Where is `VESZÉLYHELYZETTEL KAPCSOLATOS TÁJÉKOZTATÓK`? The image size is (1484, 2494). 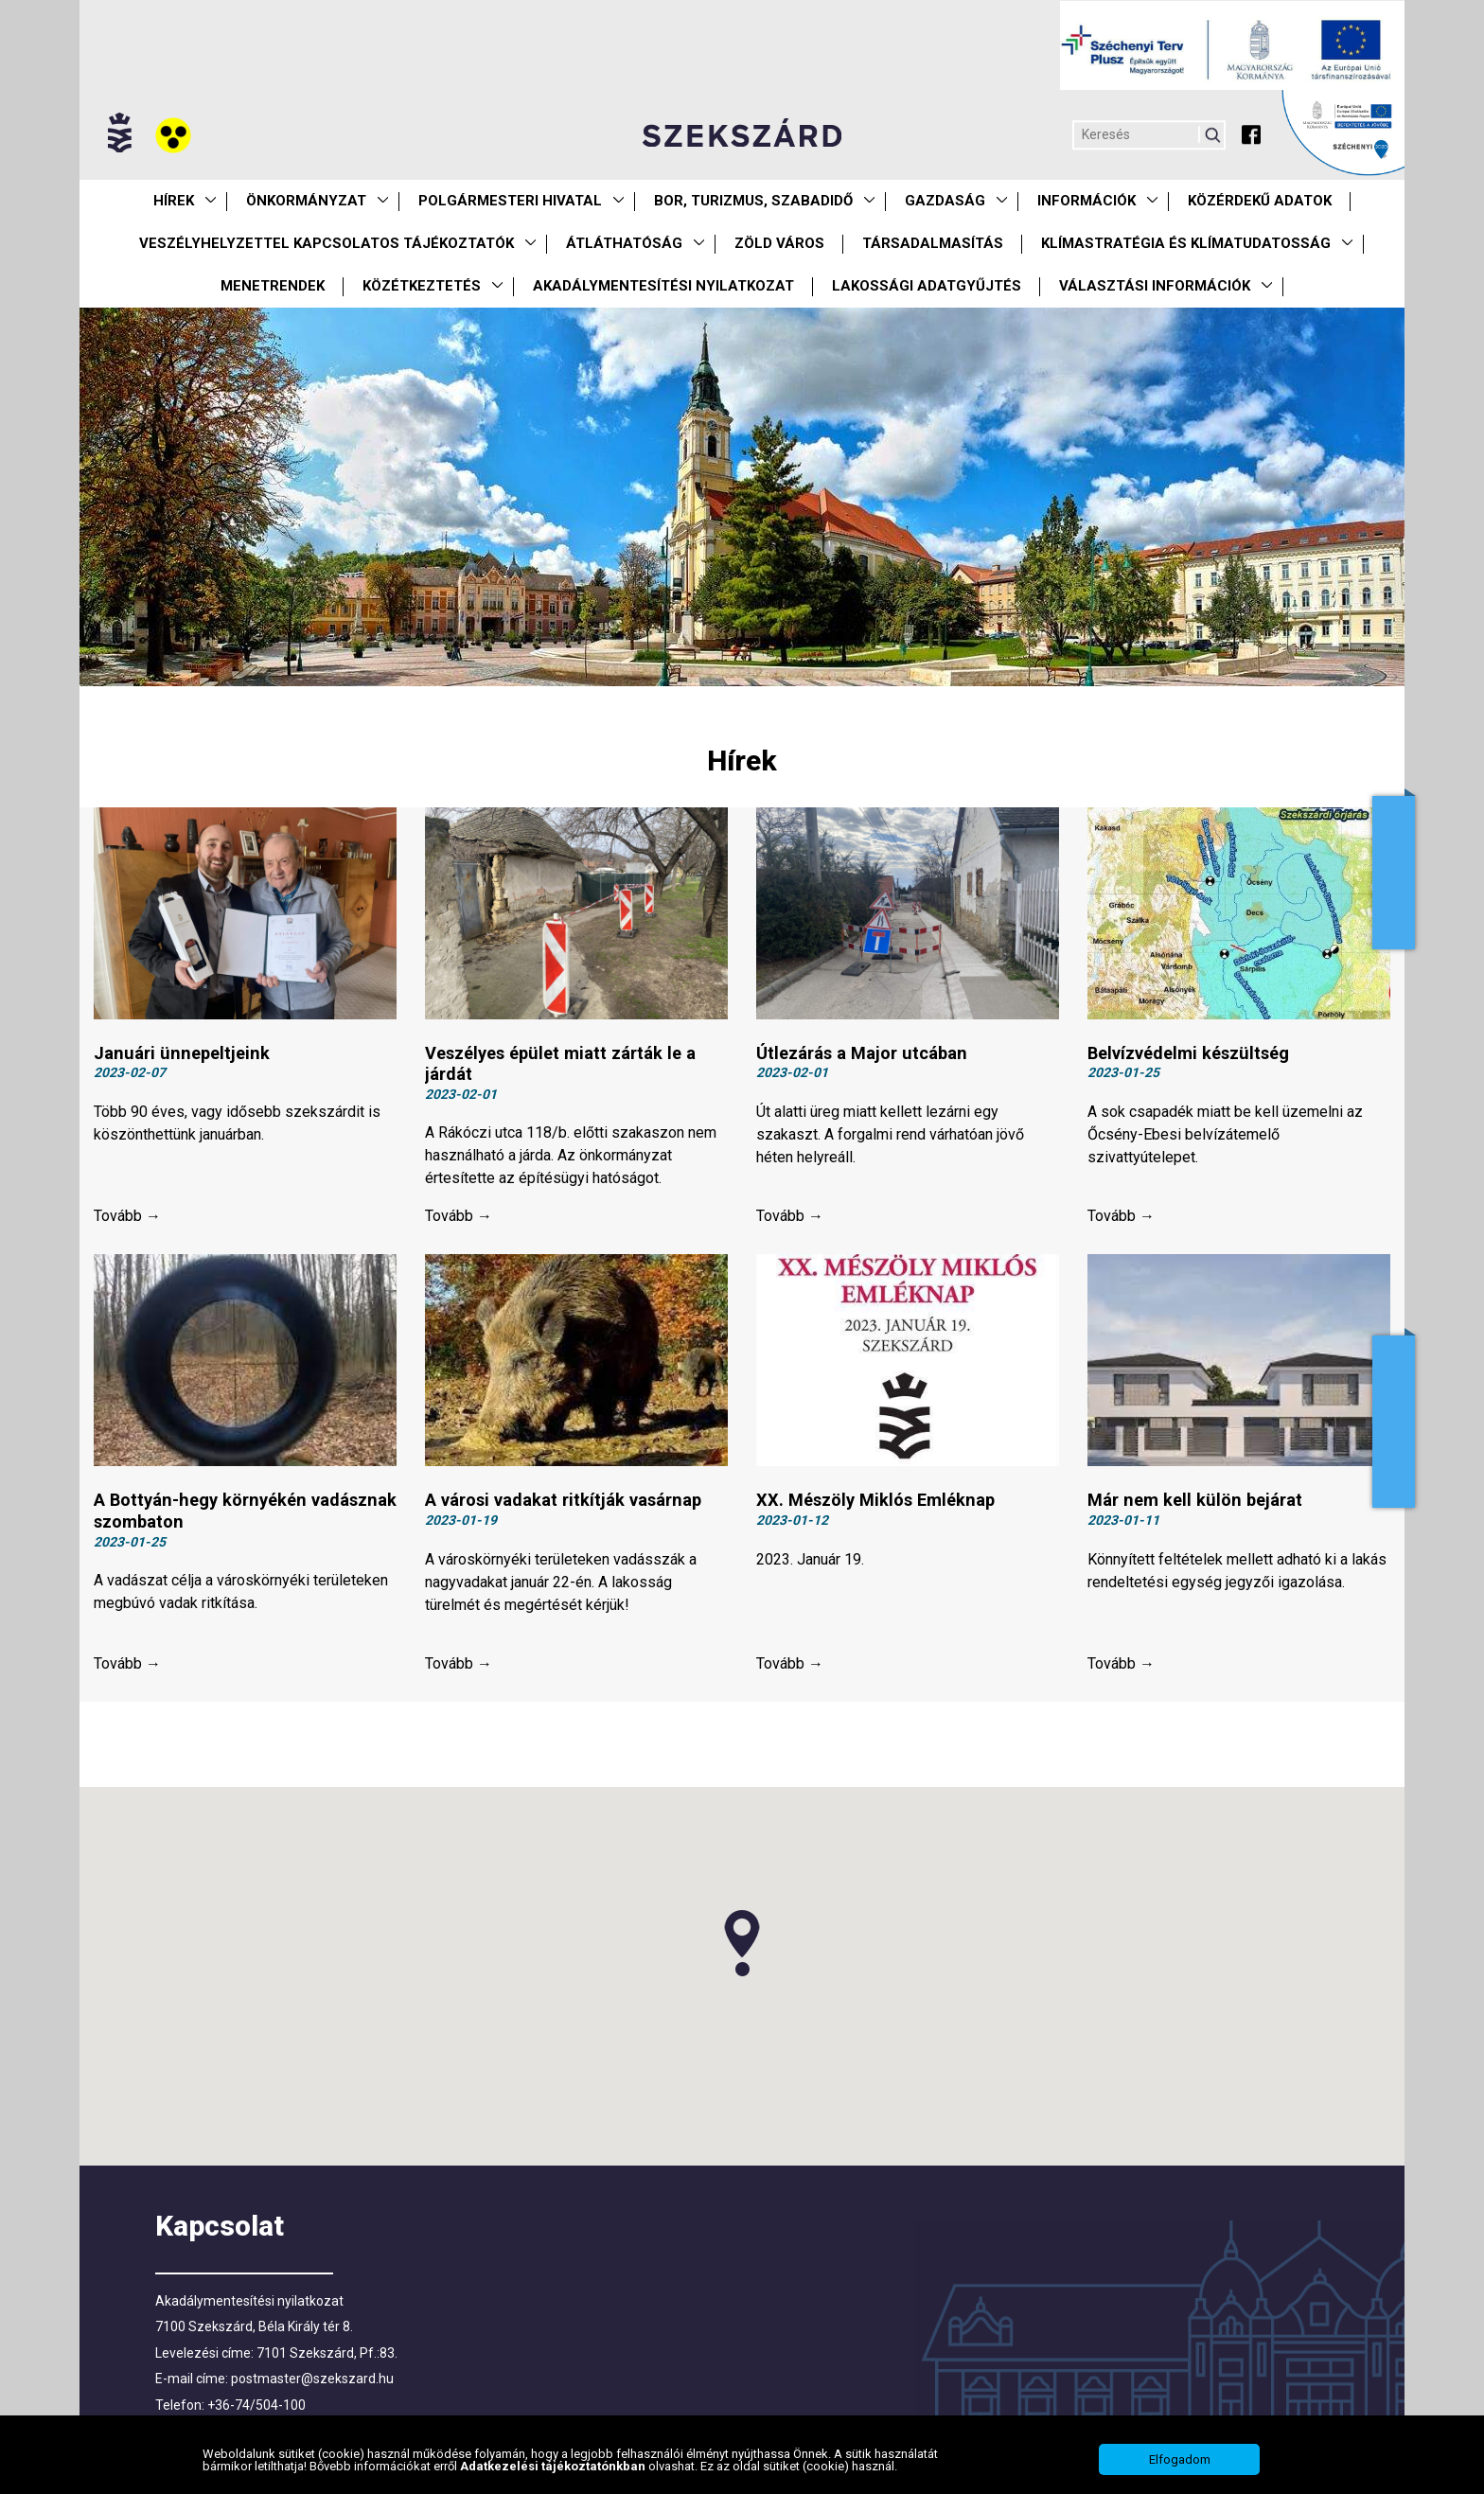
VESZÉLYHELYZETTEL KAPCSOLATOS TÁJÉKOZTATÓK is located at coordinates (326, 243).